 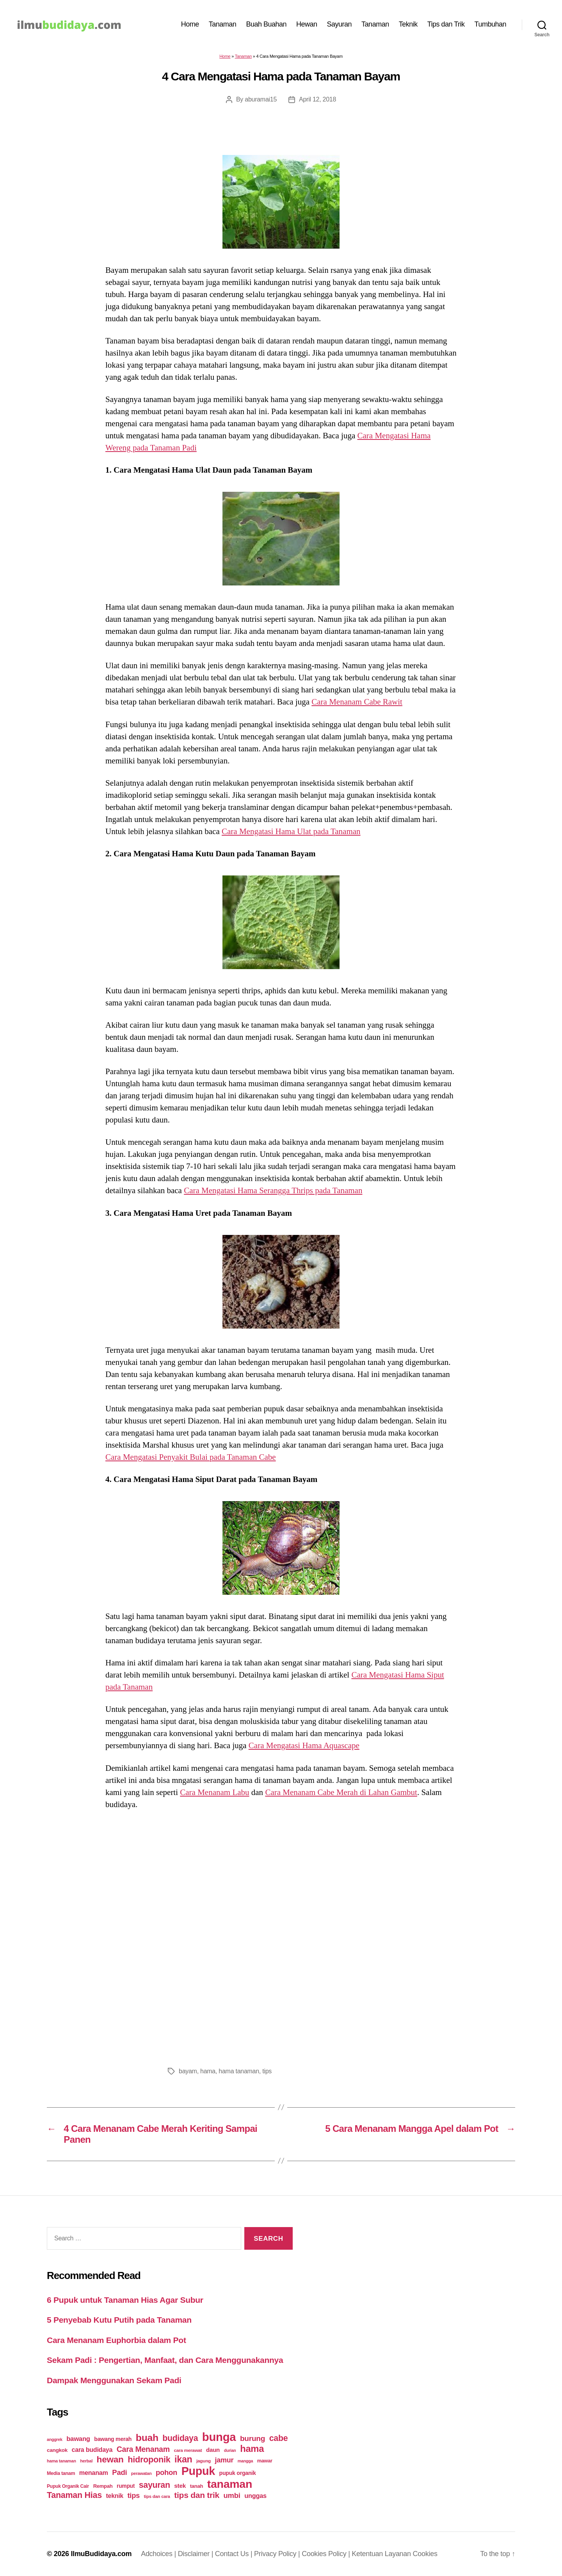 I want to click on Padi [Padi (52 items)], so click(x=119, y=2472).